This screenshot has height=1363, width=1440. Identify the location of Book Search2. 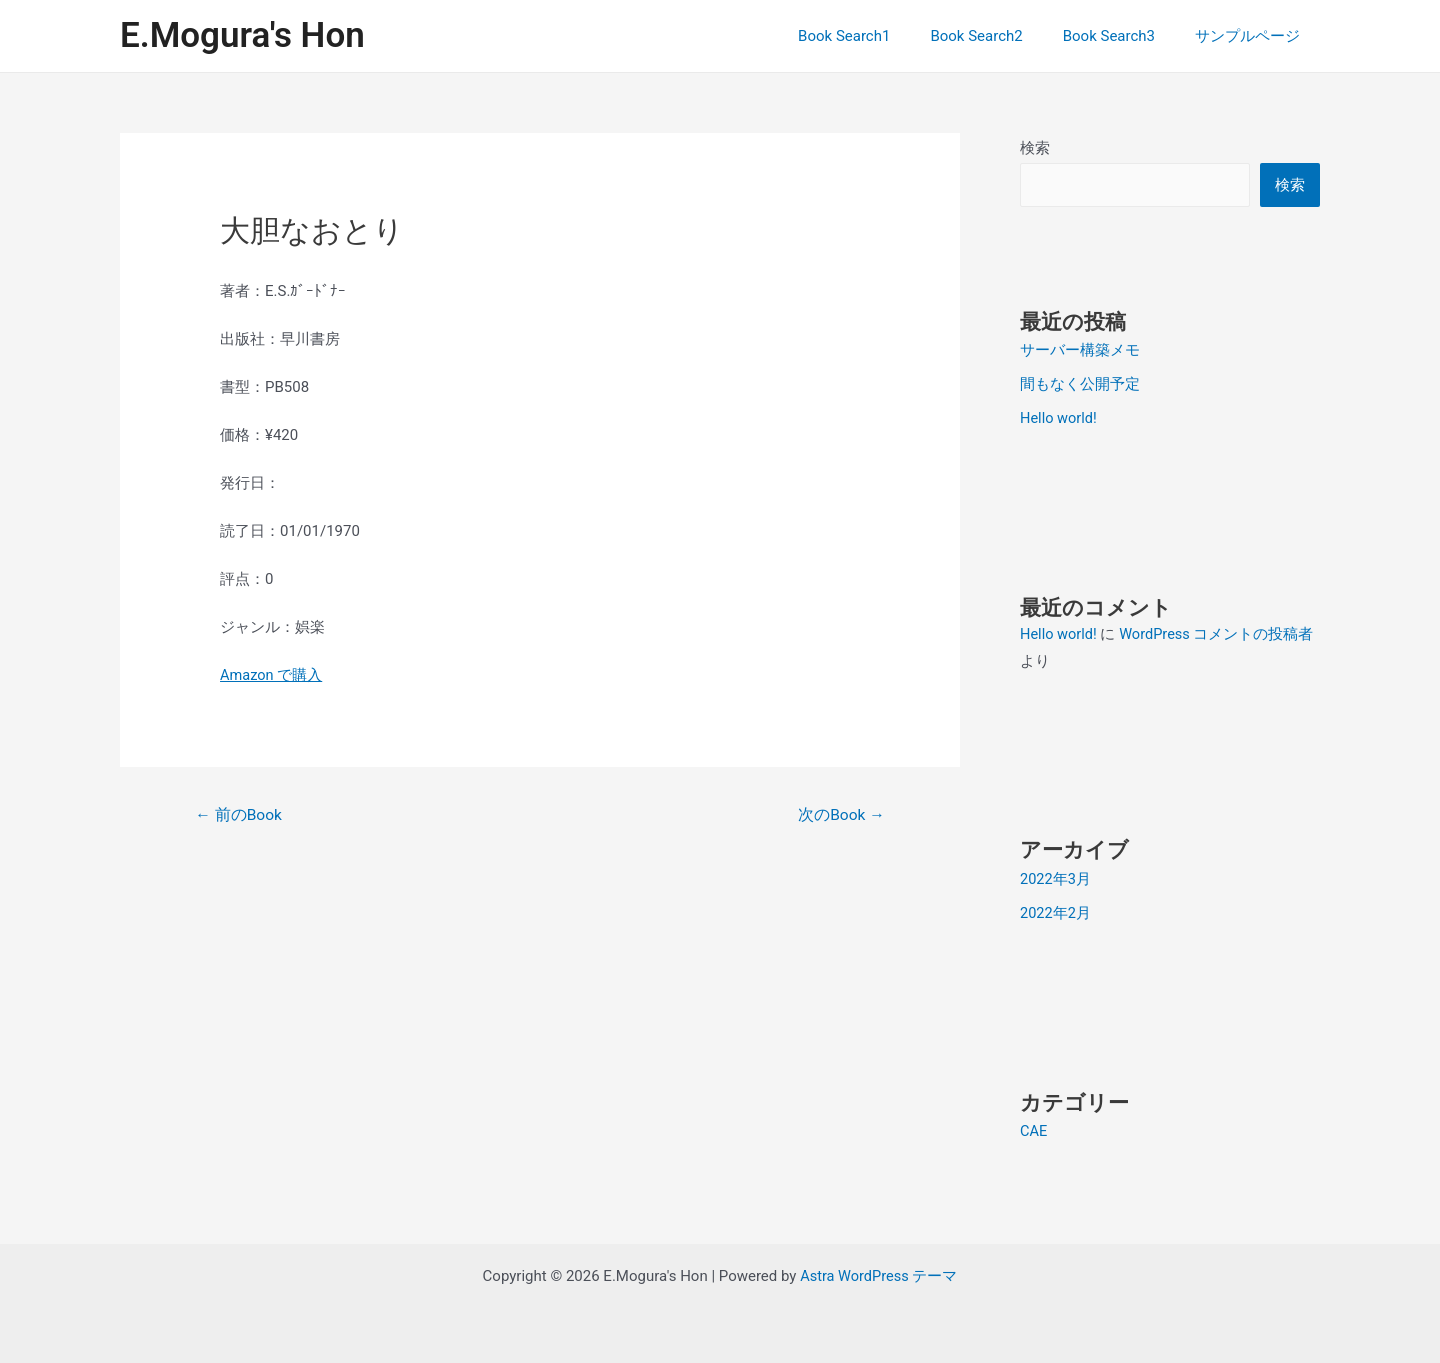
(1001, 36).